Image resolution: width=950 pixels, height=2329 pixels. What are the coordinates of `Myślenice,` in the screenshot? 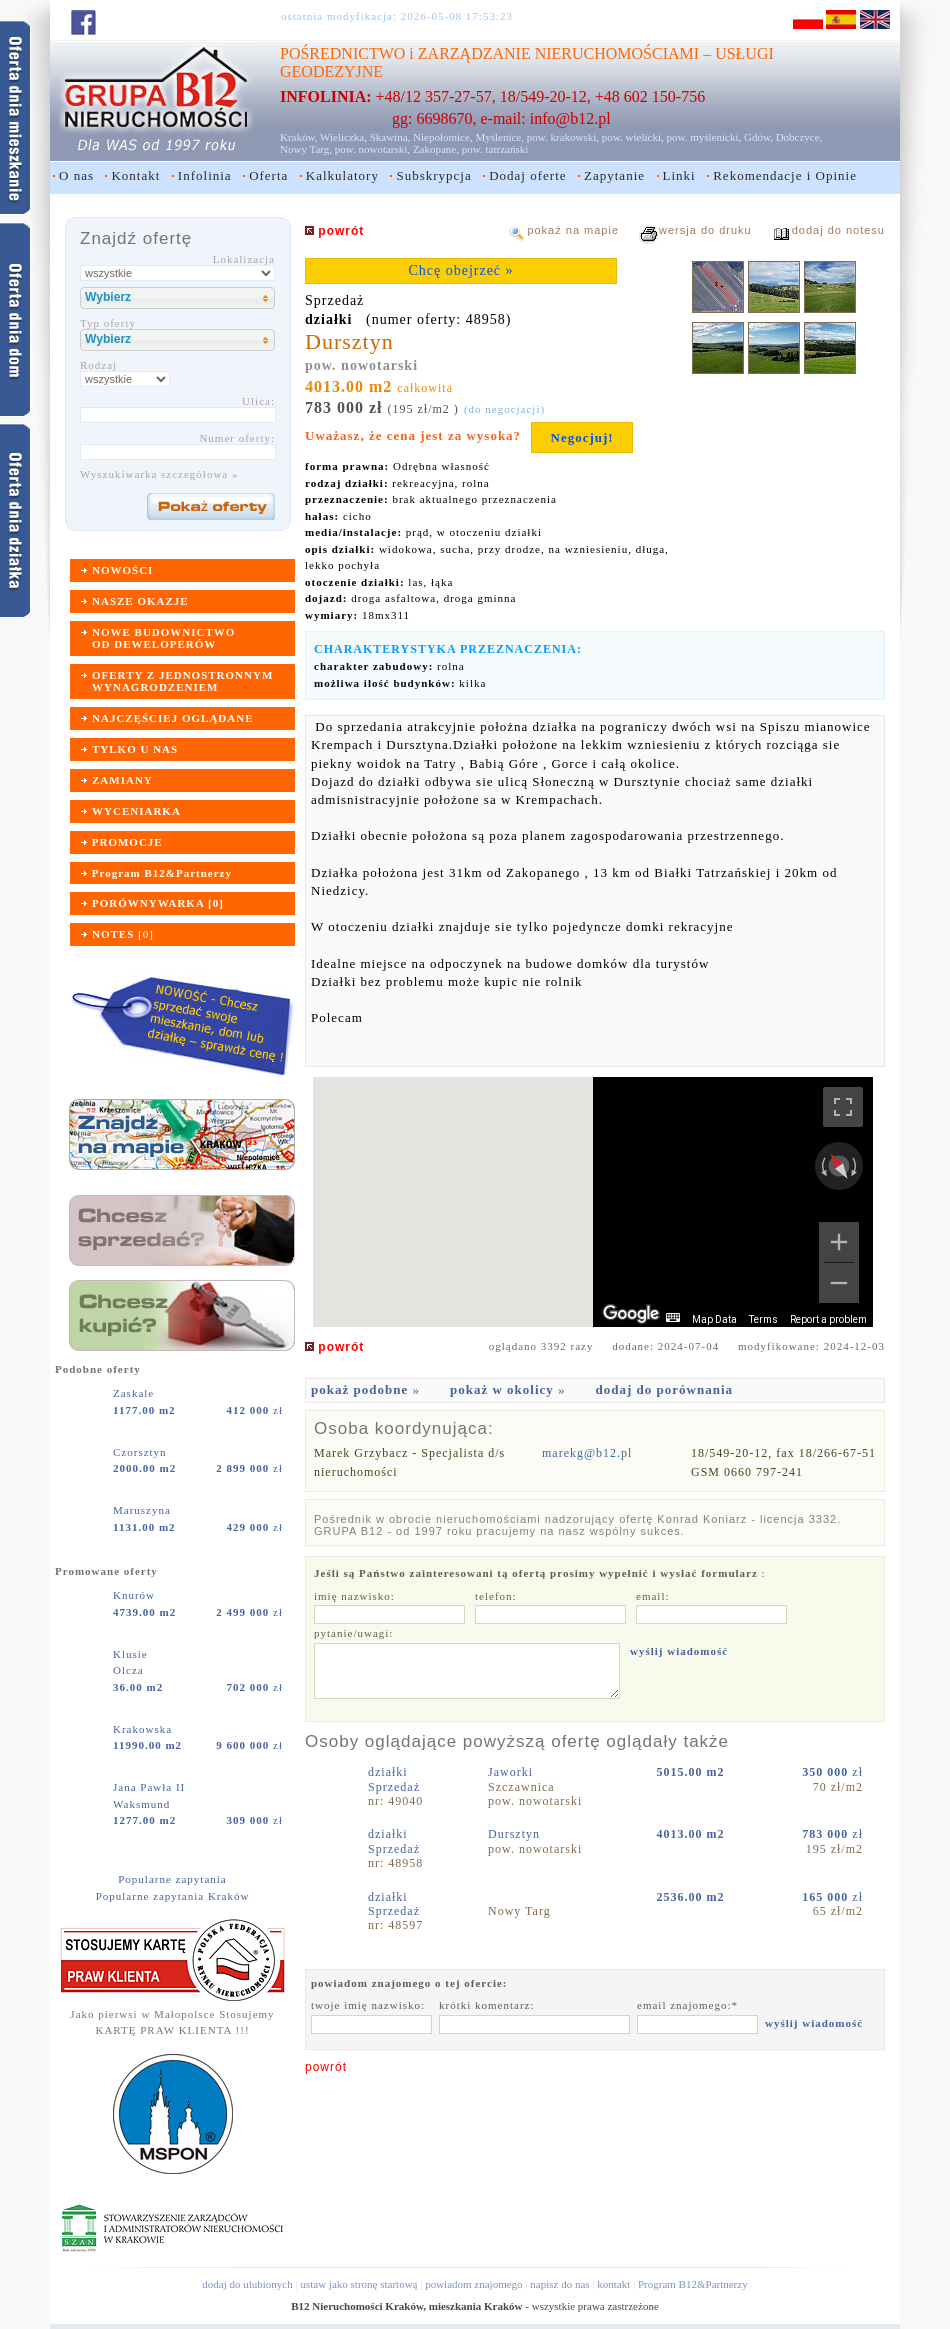 It's located at (499, 137).